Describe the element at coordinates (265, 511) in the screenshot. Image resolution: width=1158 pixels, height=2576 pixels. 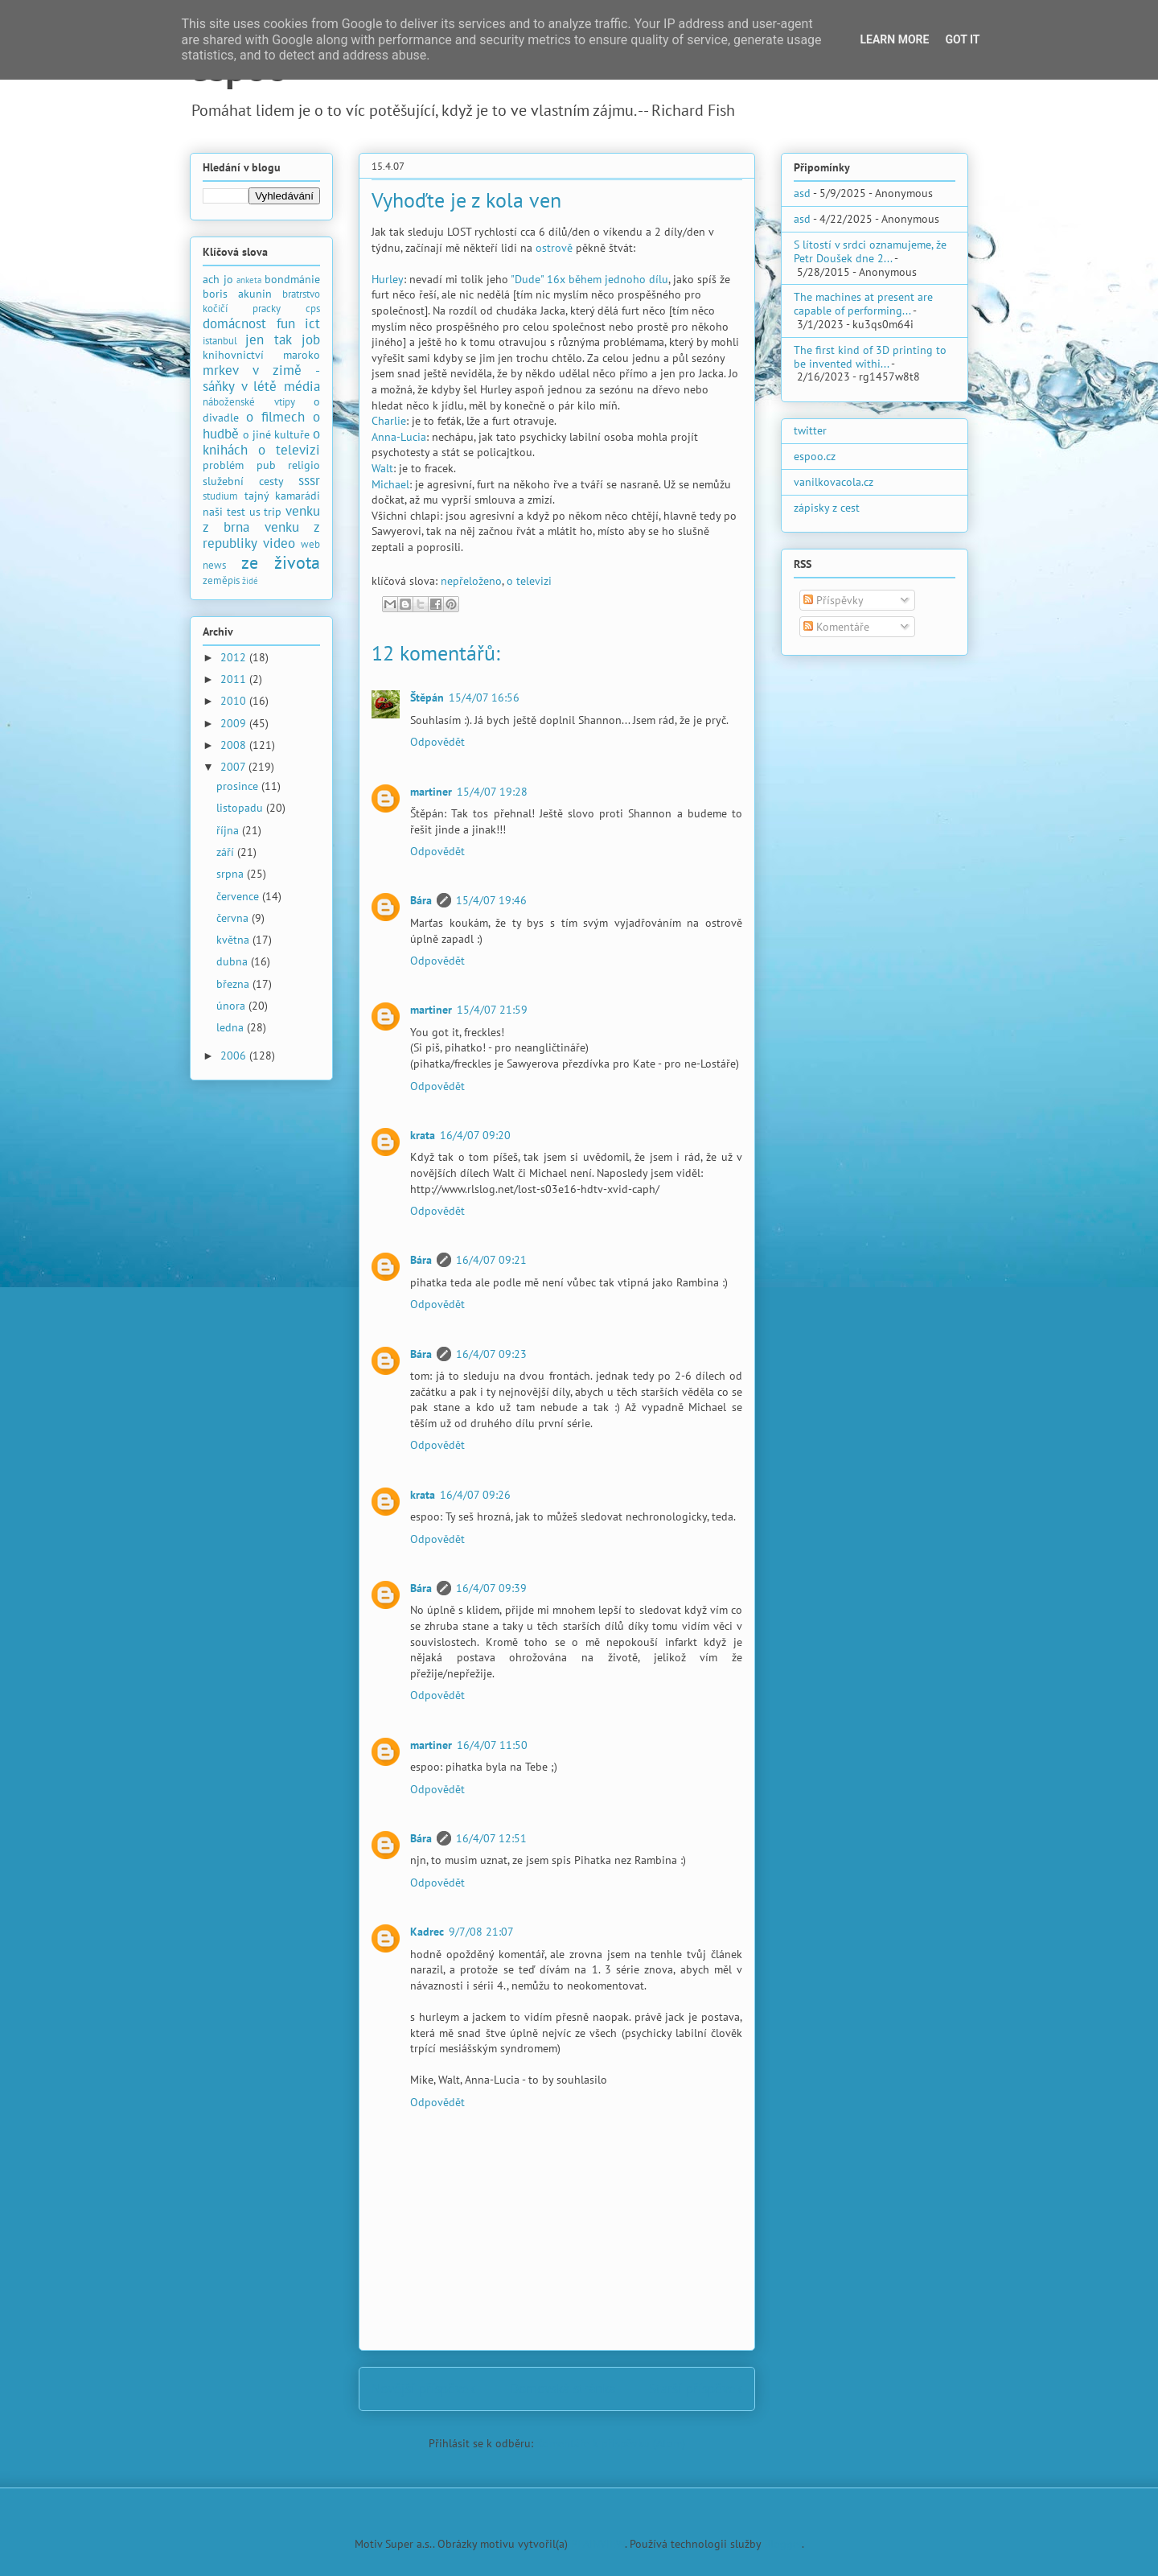
I see `us trip` at that location.